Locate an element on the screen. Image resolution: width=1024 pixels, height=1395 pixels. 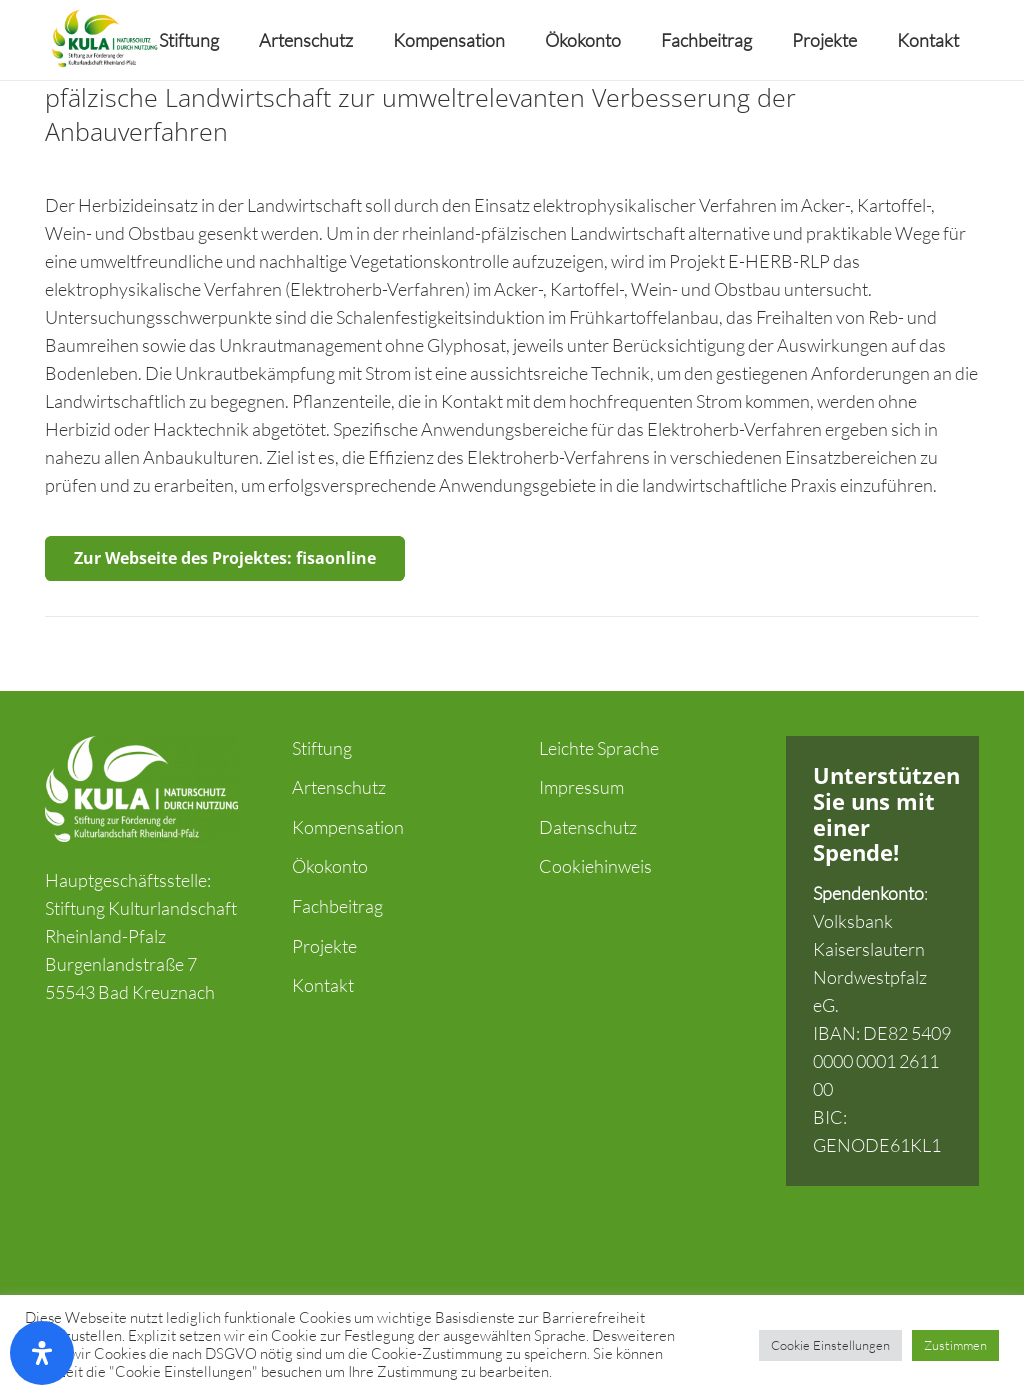
Zustimmen [button] is located at coordinates (955, 1345).